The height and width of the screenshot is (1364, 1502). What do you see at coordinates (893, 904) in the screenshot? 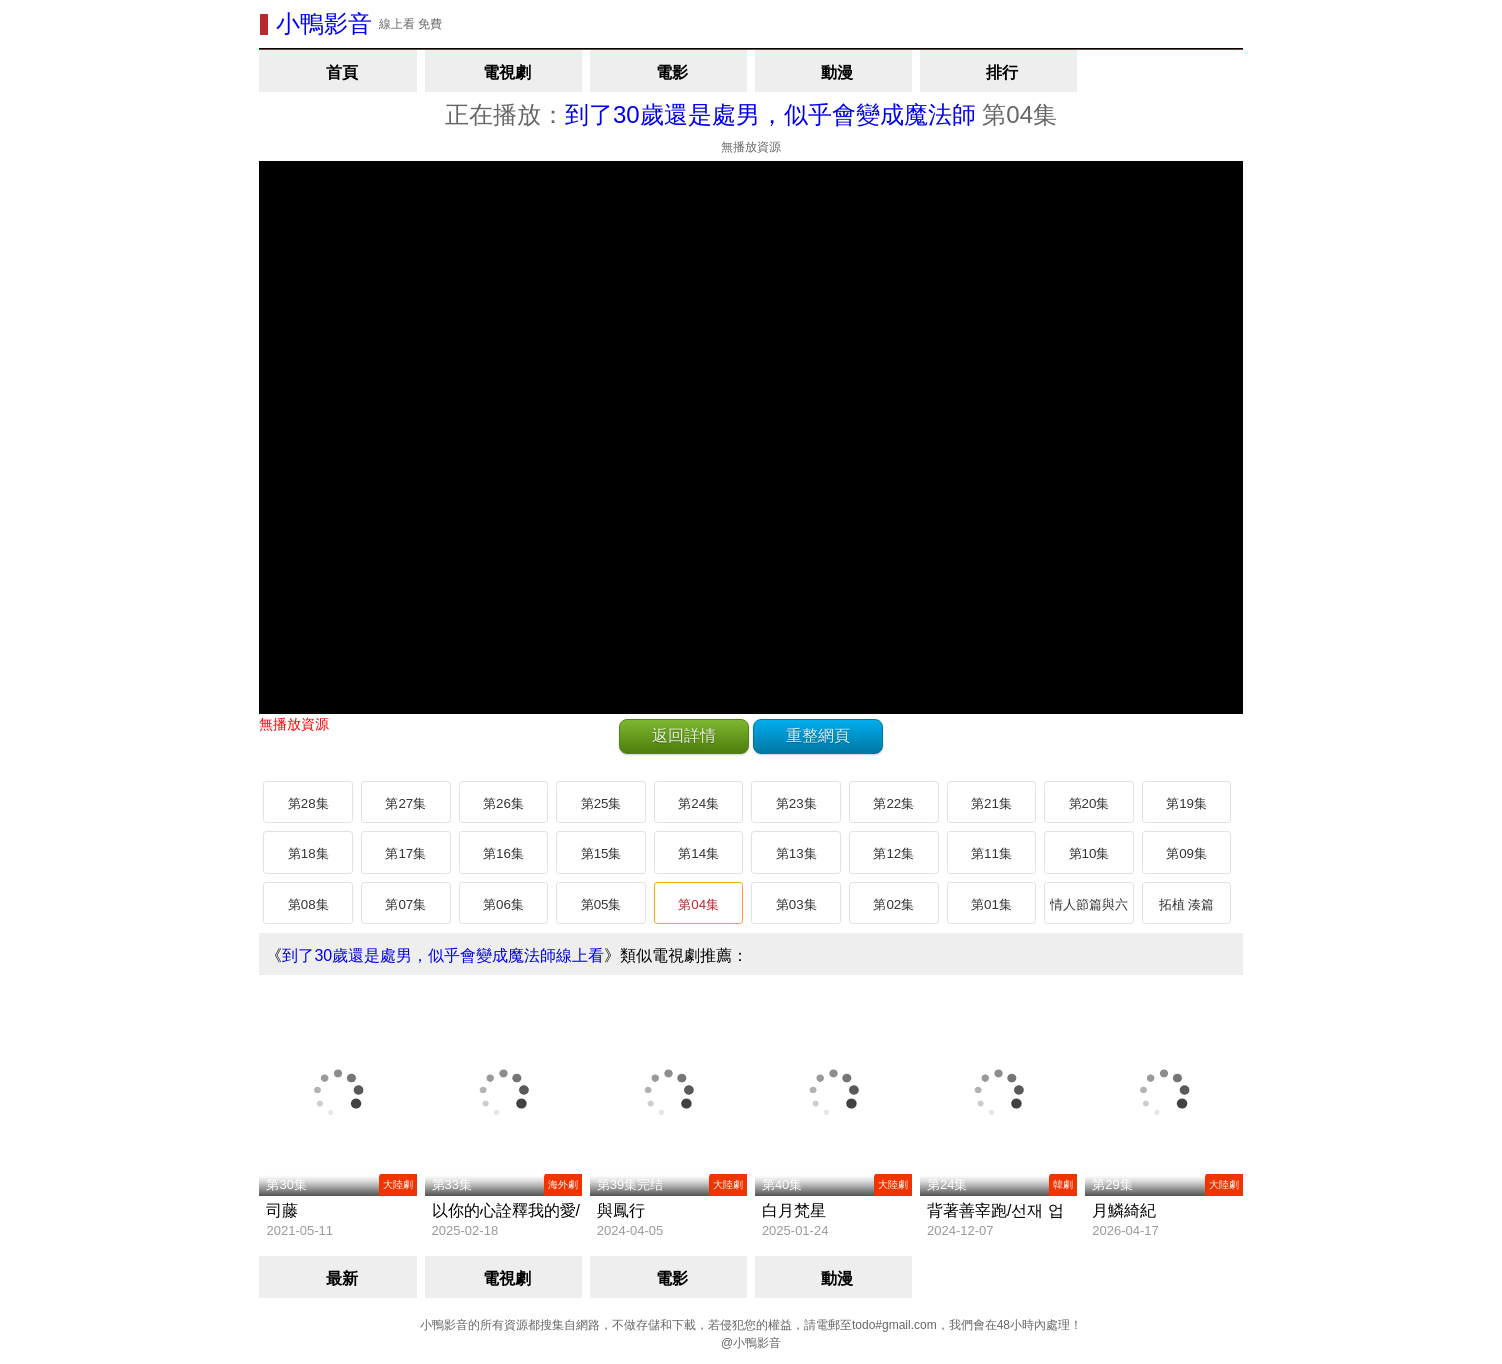
I see `第02集` at bounding box center [893, 904].